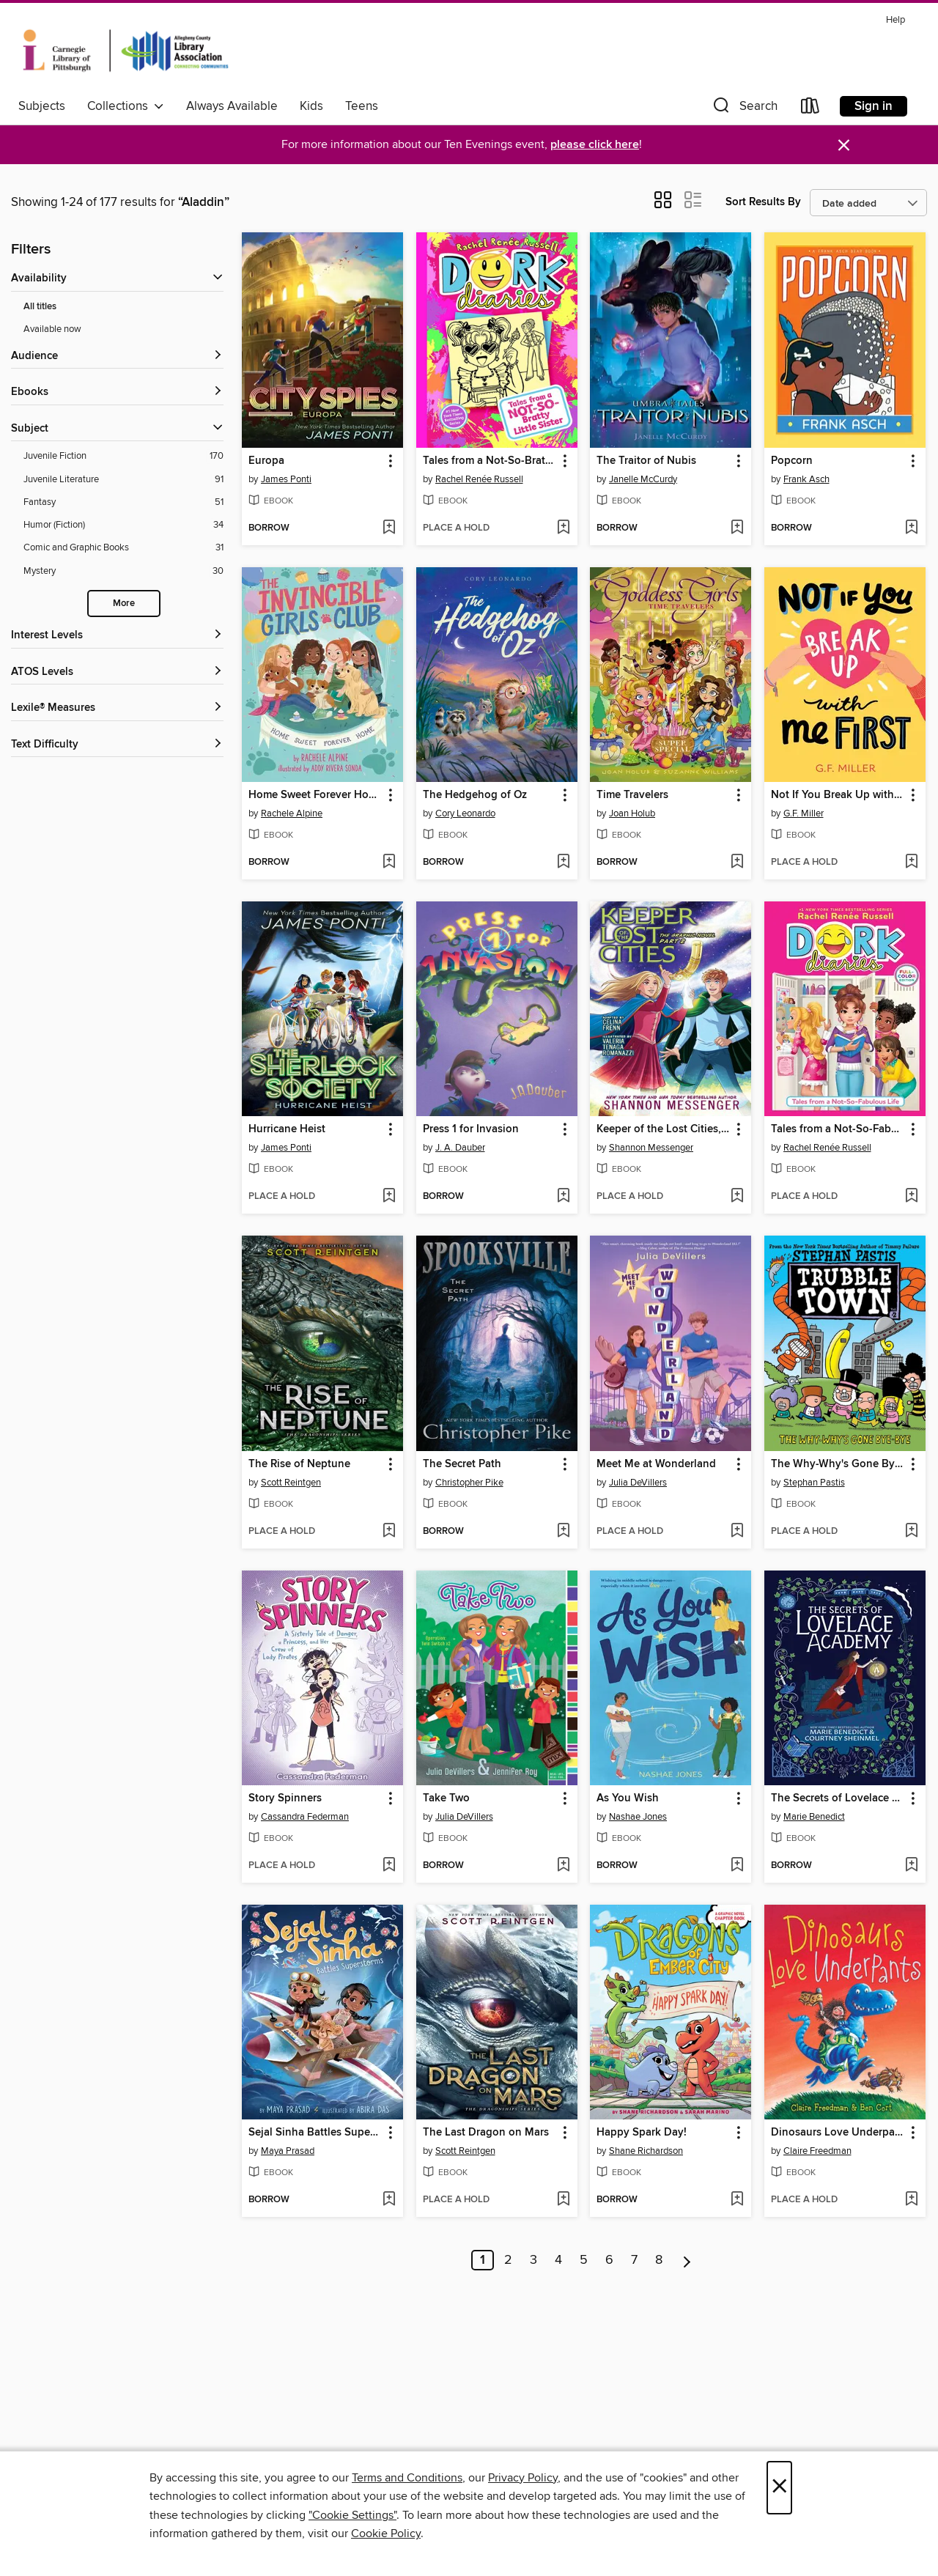 The image size is (938, 2576). Describe the element at coordinates (117, 672) in the screenshot. I see `[ATOS Levels filters]` at that location.